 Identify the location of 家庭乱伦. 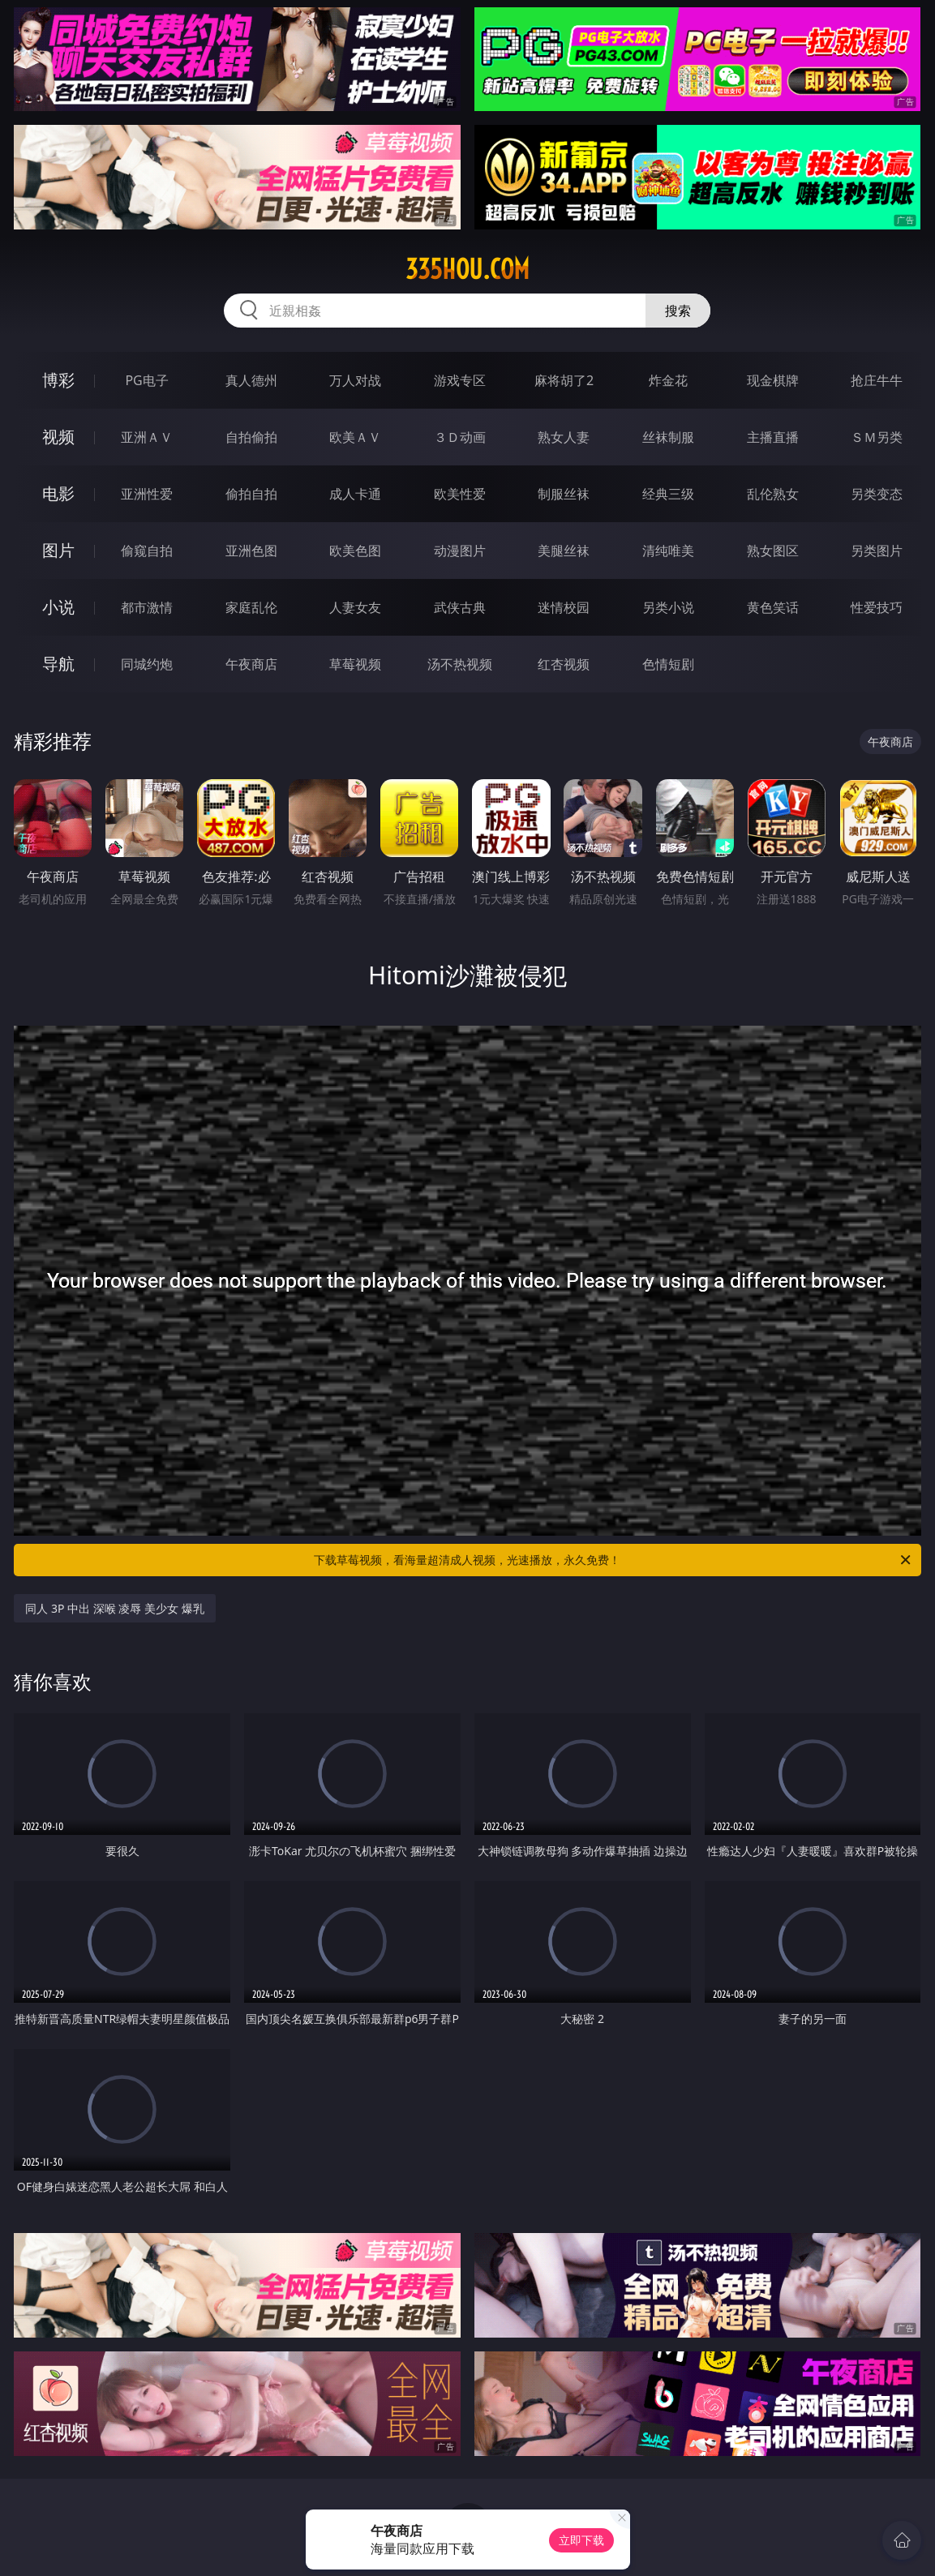
(251, 607).